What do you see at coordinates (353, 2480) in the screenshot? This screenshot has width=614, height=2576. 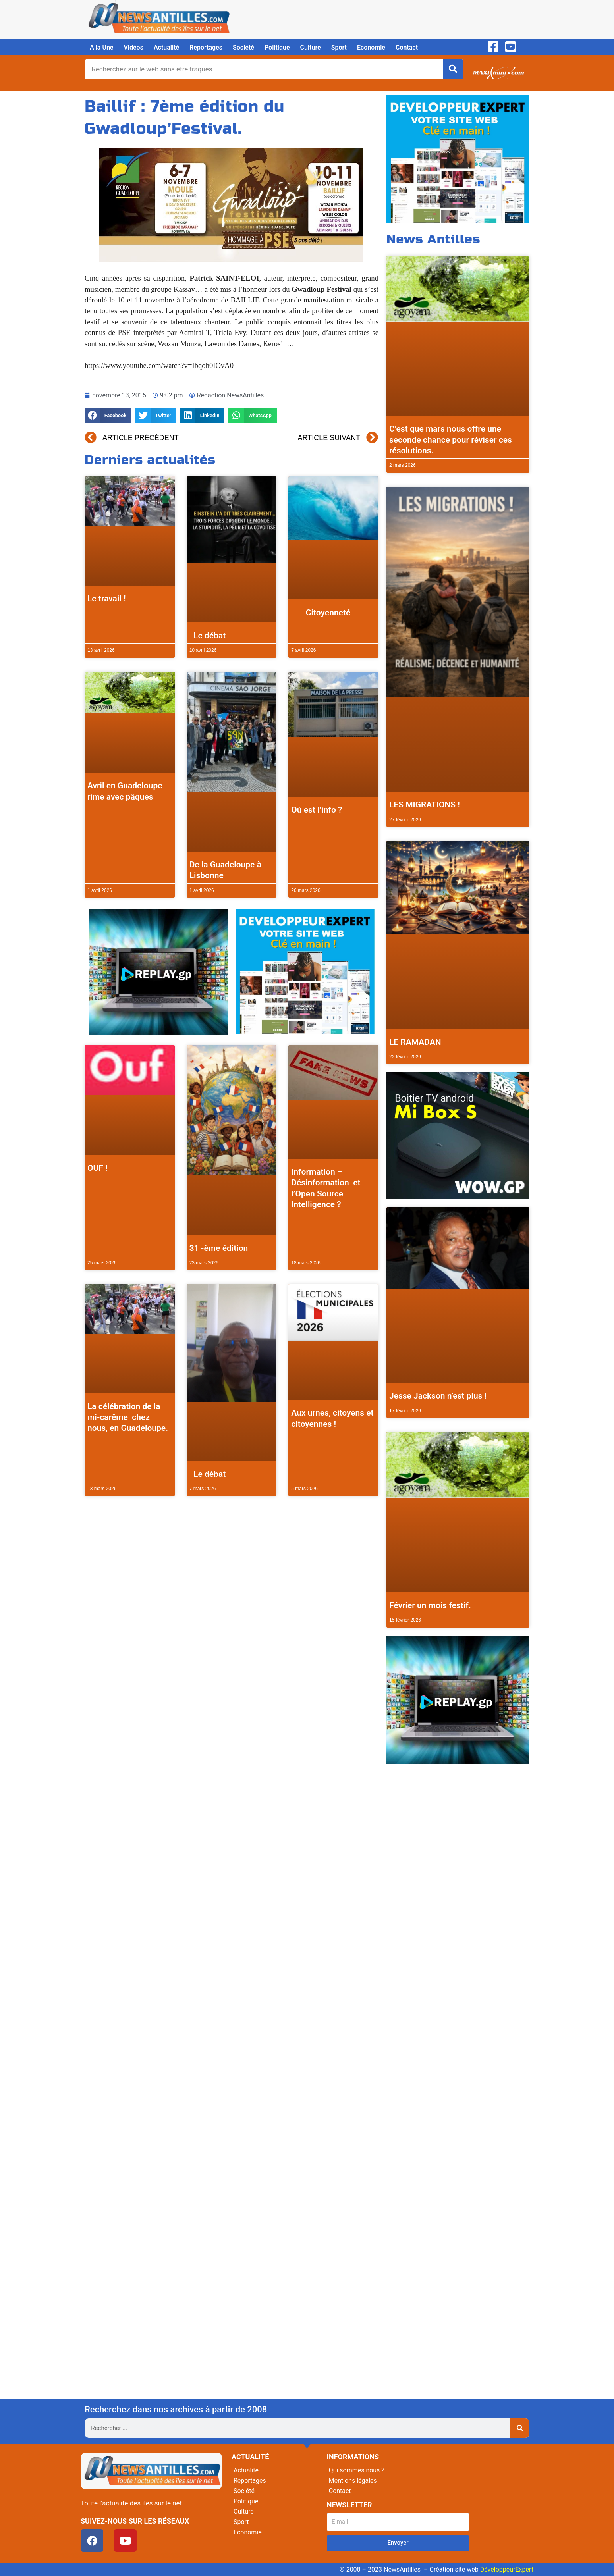 I see `Mentions légales` at bounding box center [353, 2480].